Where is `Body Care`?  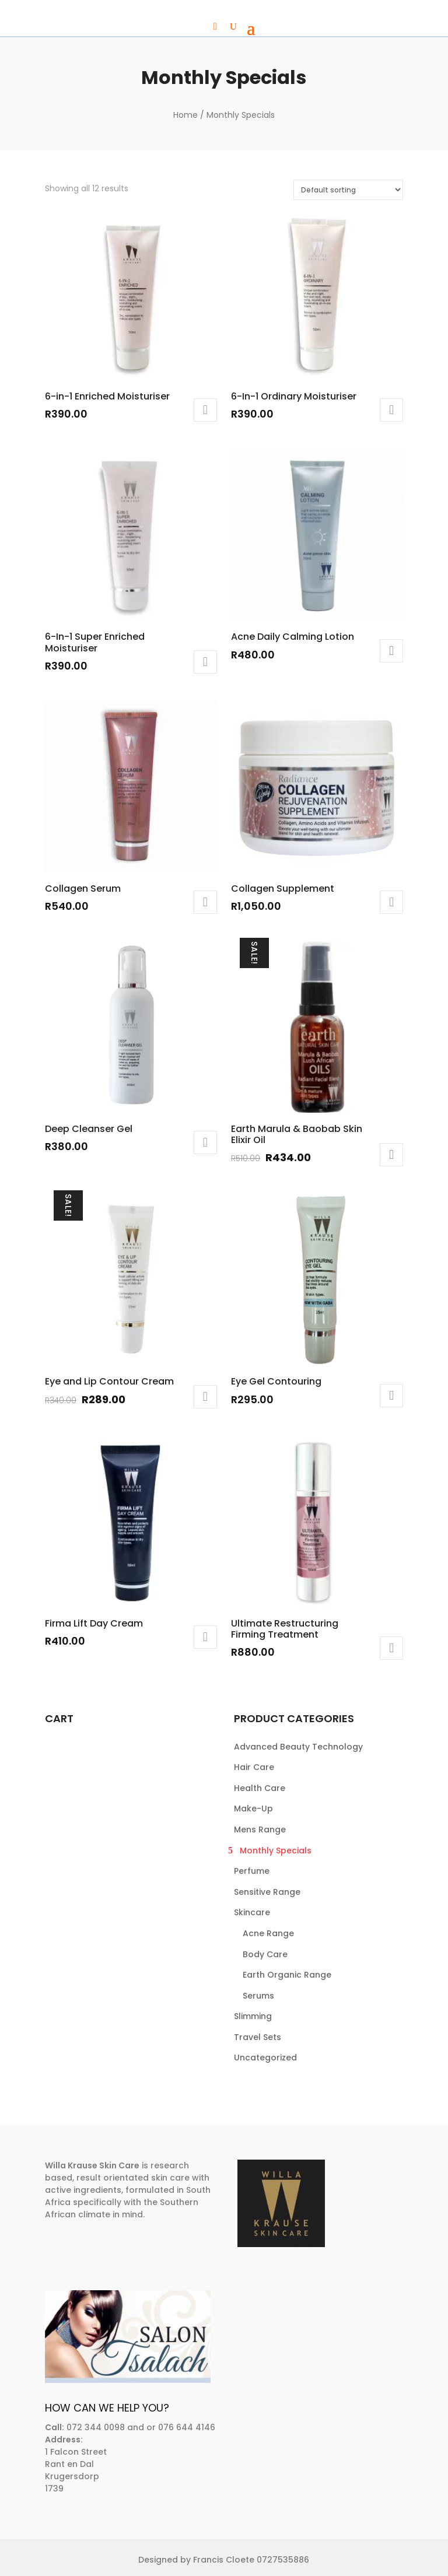 Body Care is located at coordinates (265, 1954).